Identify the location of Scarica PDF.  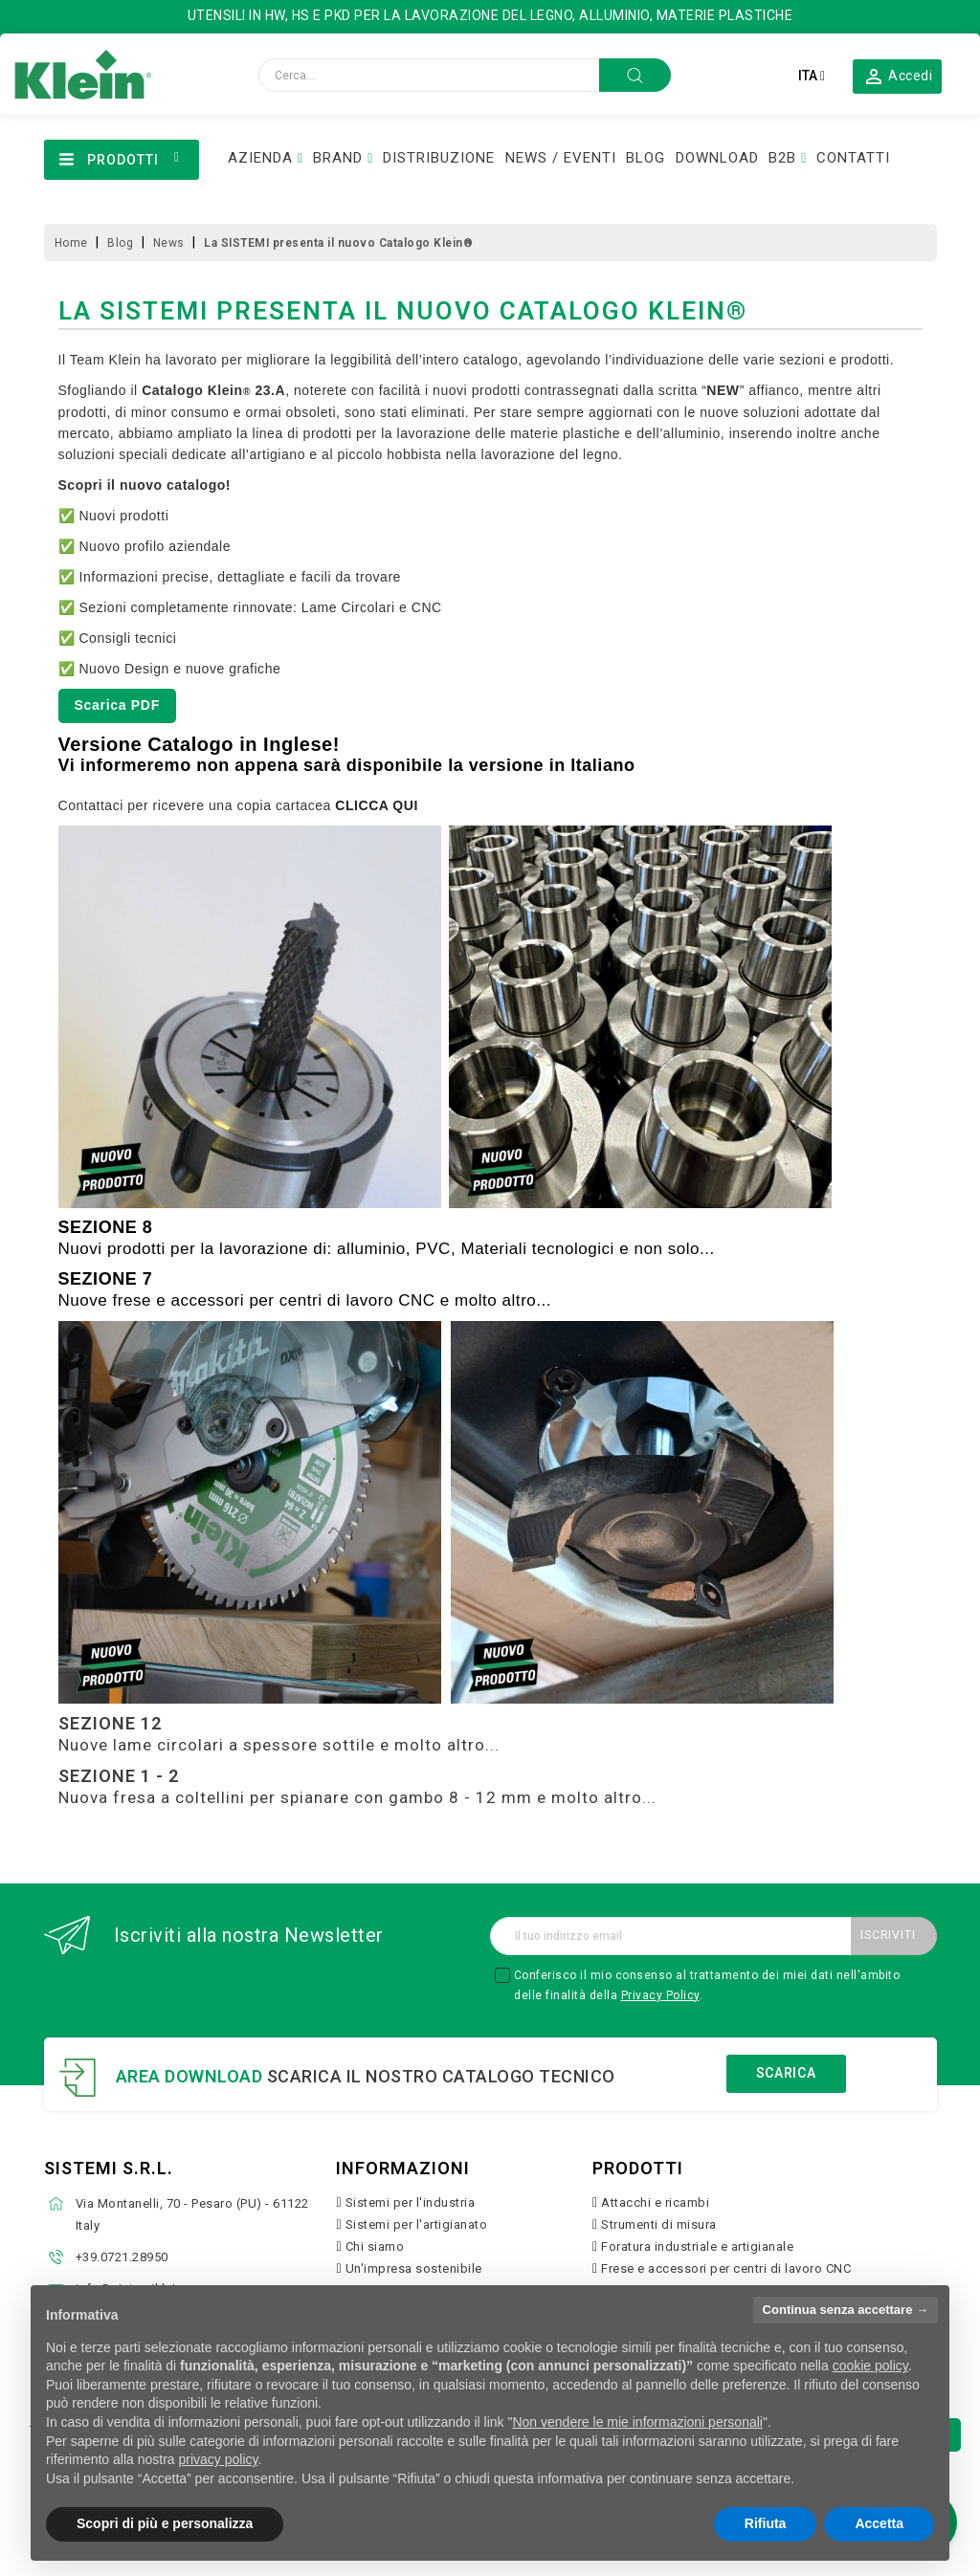
(117, 705).